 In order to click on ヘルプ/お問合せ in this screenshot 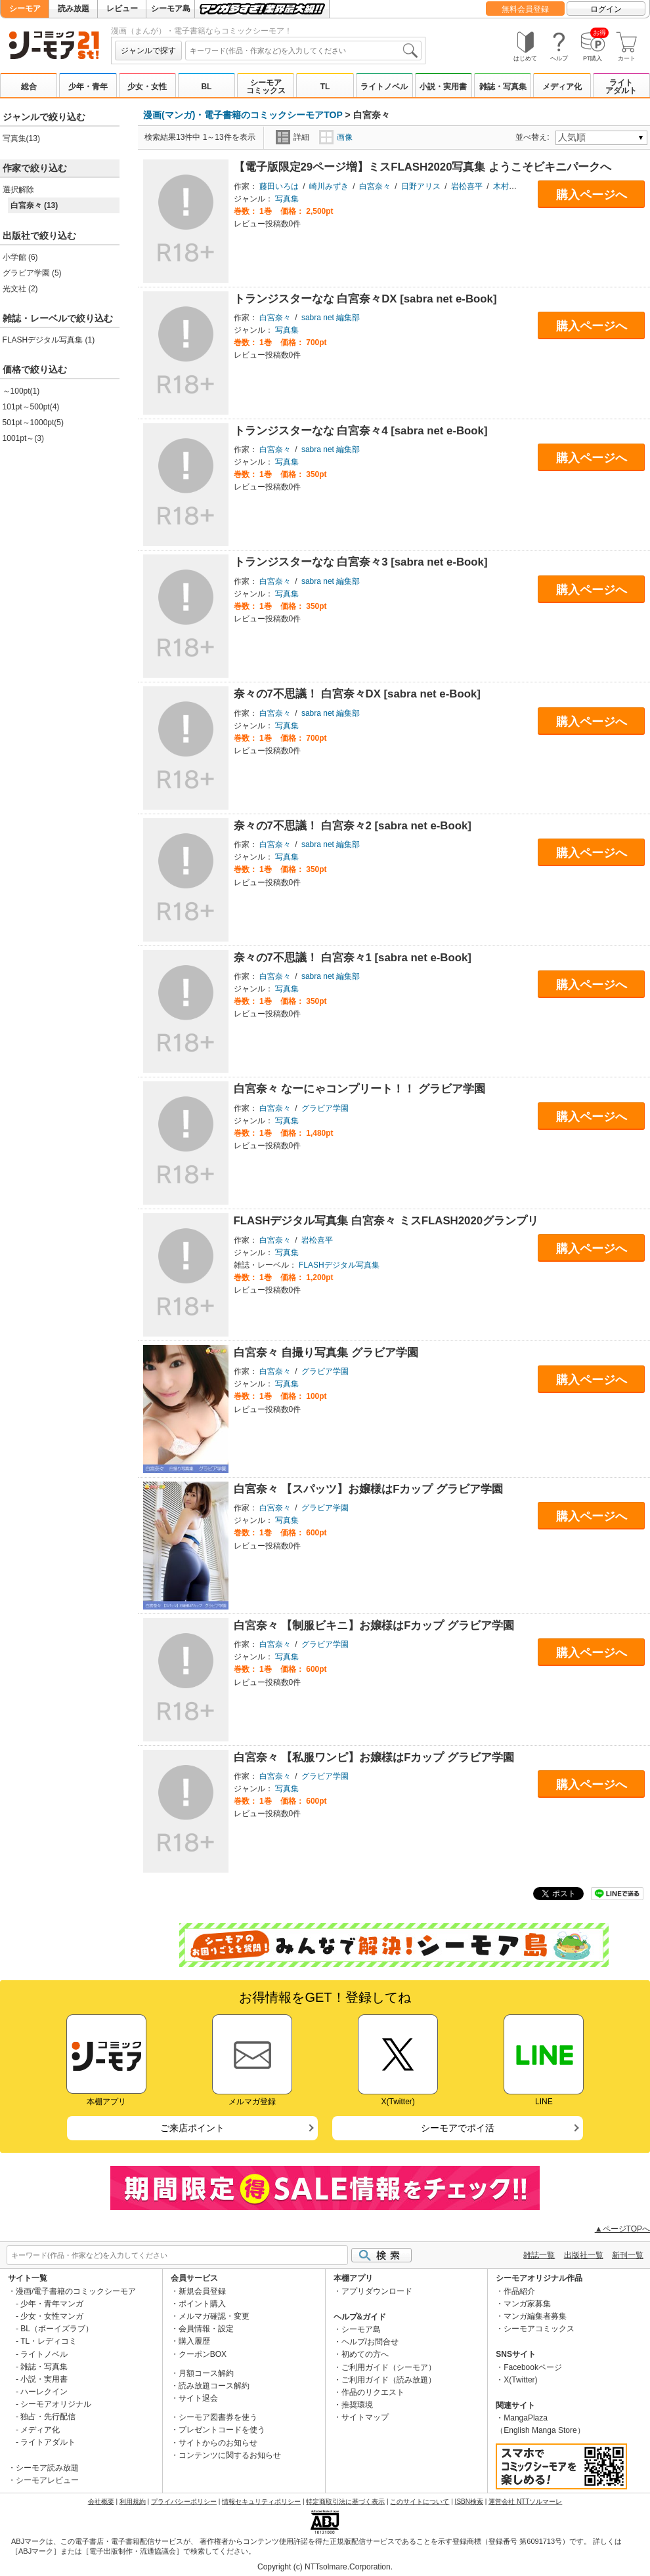, I will do `click(370, 2341)`.